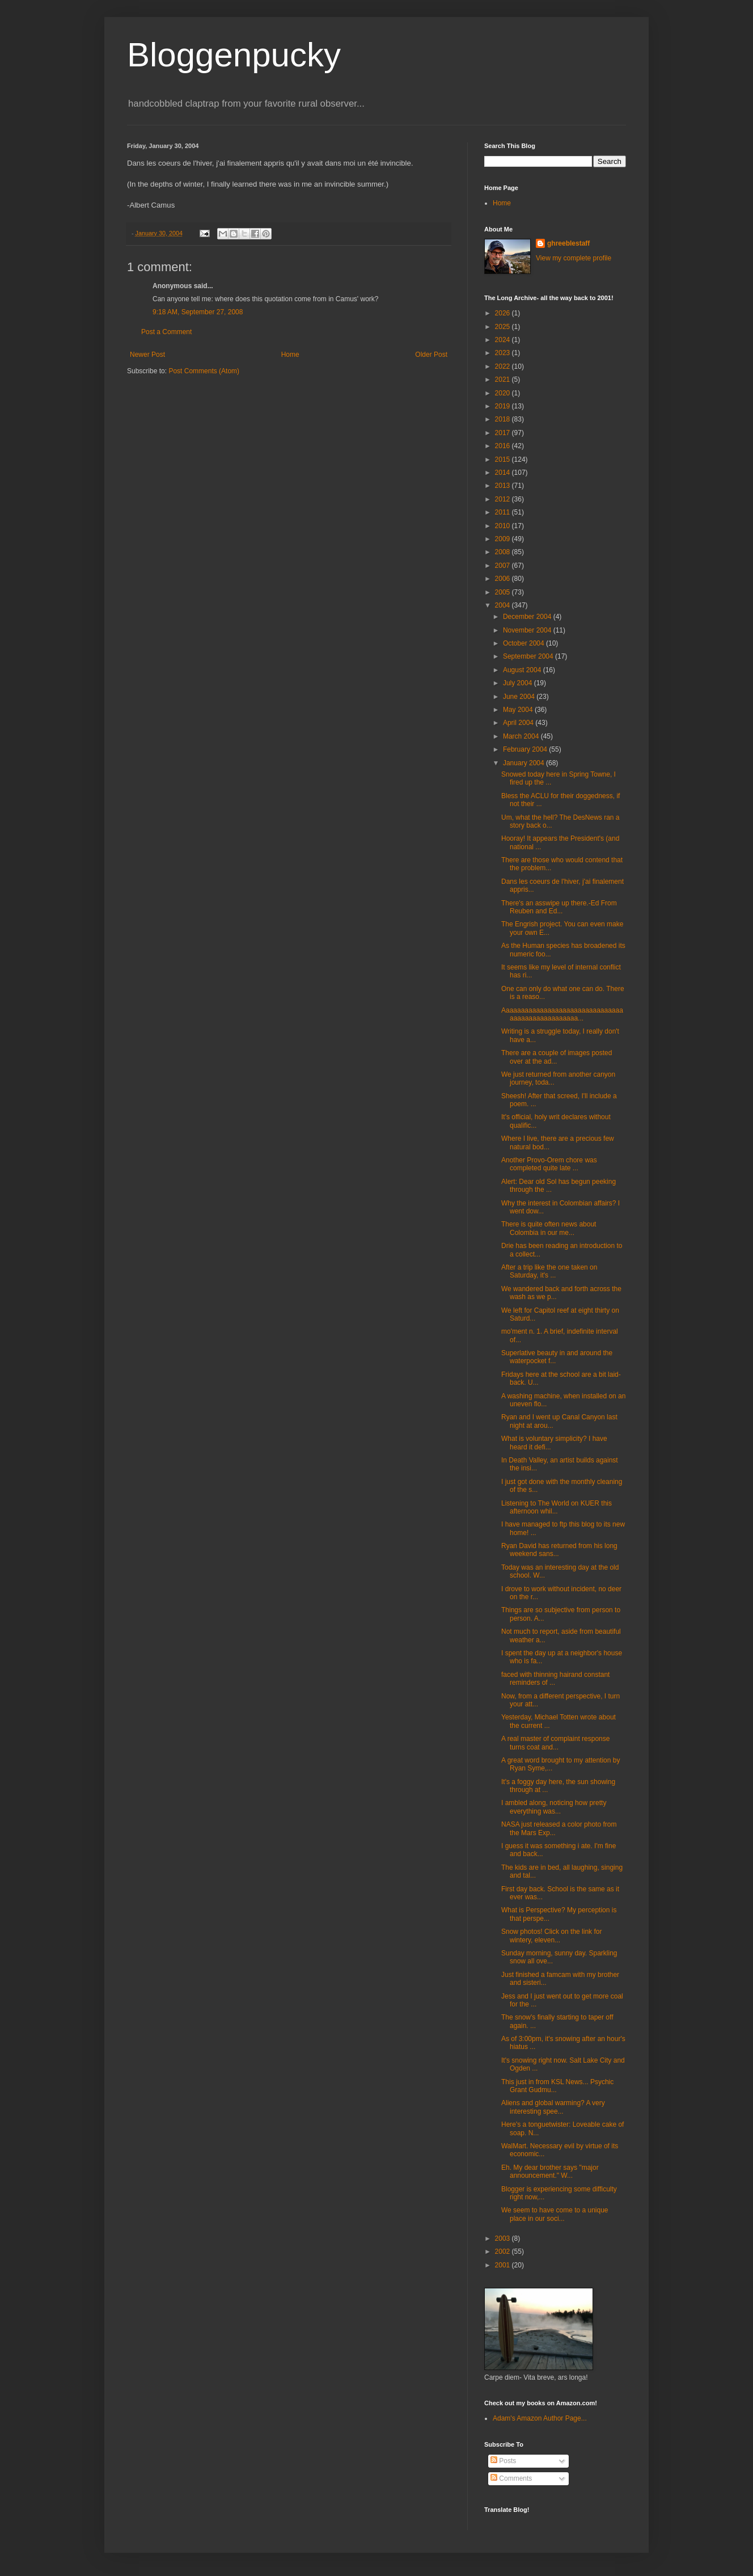 This screenshot has height=2576, width=753. I want to click on 2012, so click(503, 499).